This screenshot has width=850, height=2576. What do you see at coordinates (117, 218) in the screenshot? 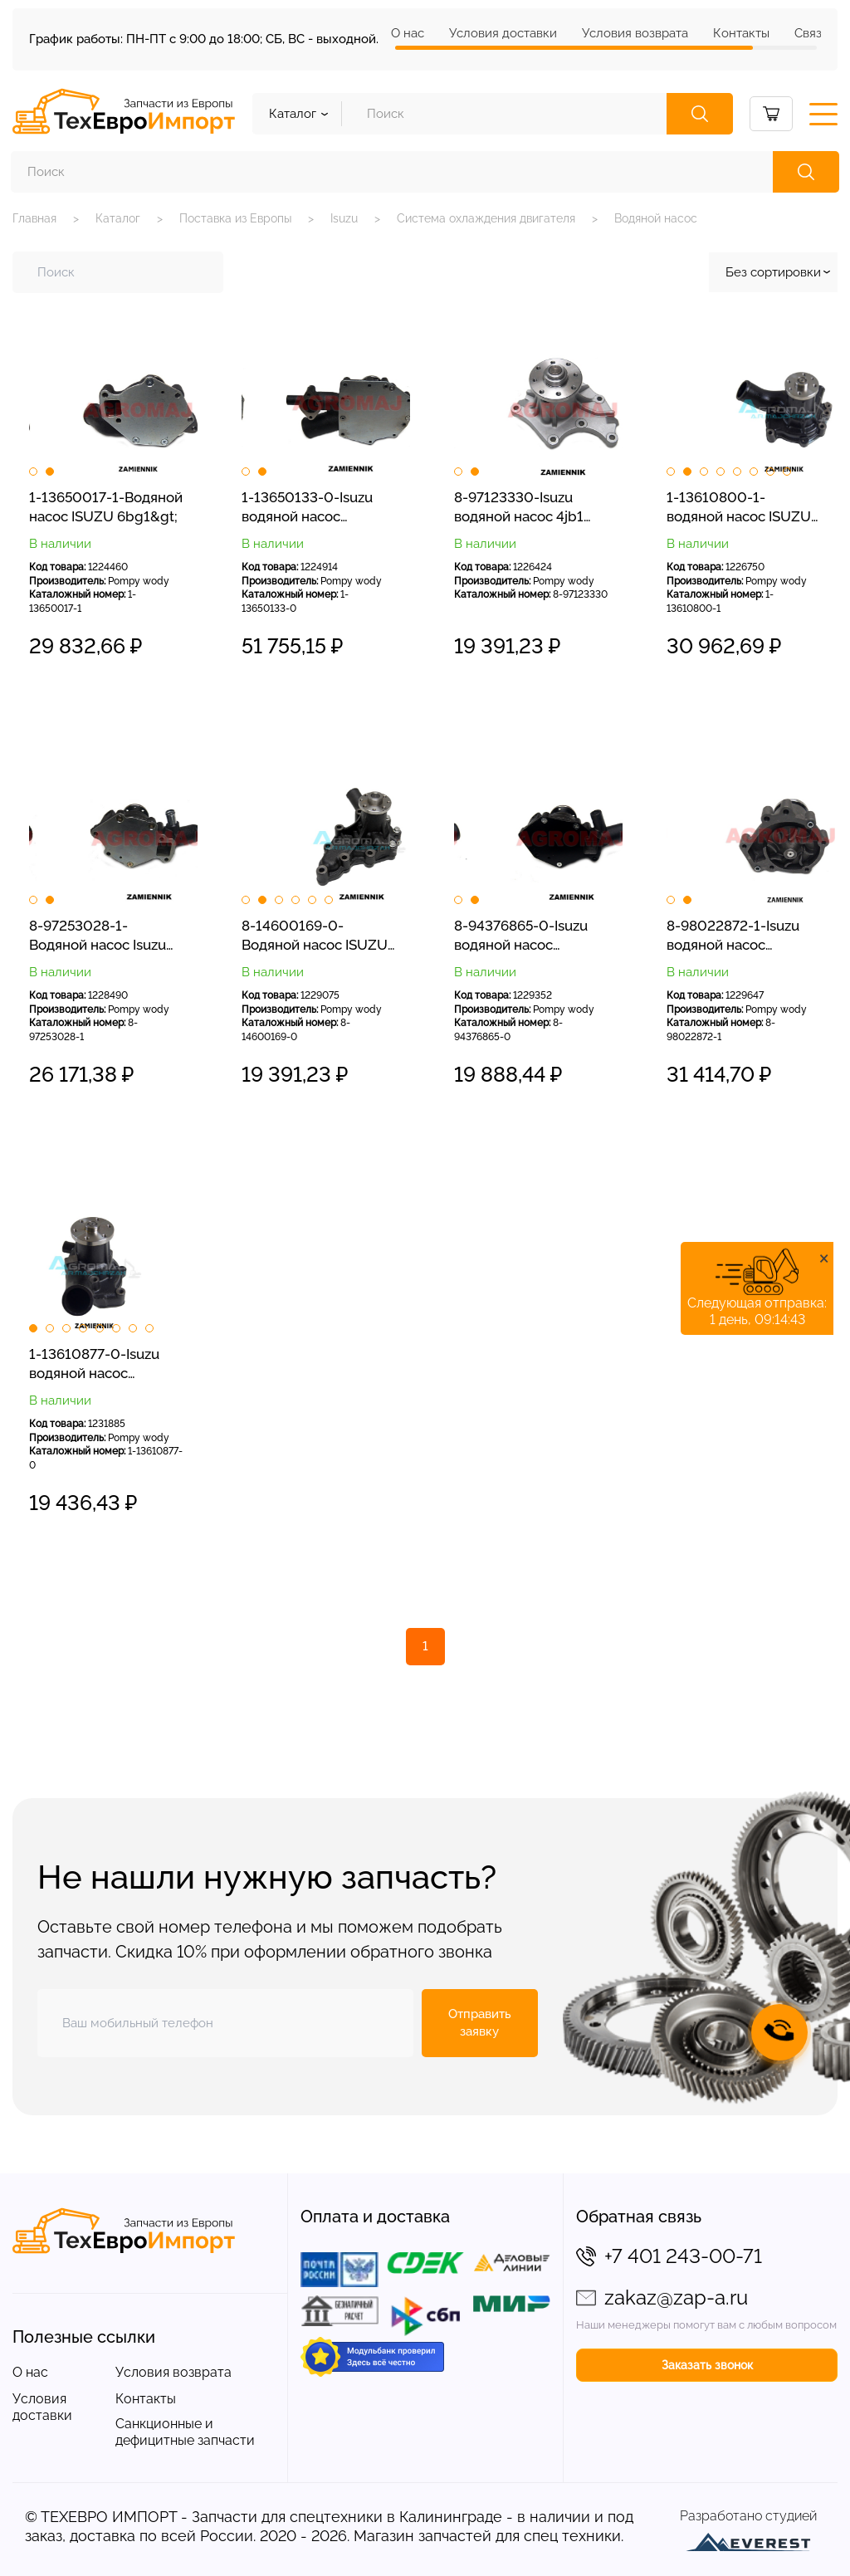
I see `Каталог` at bounding box center [117, 218].